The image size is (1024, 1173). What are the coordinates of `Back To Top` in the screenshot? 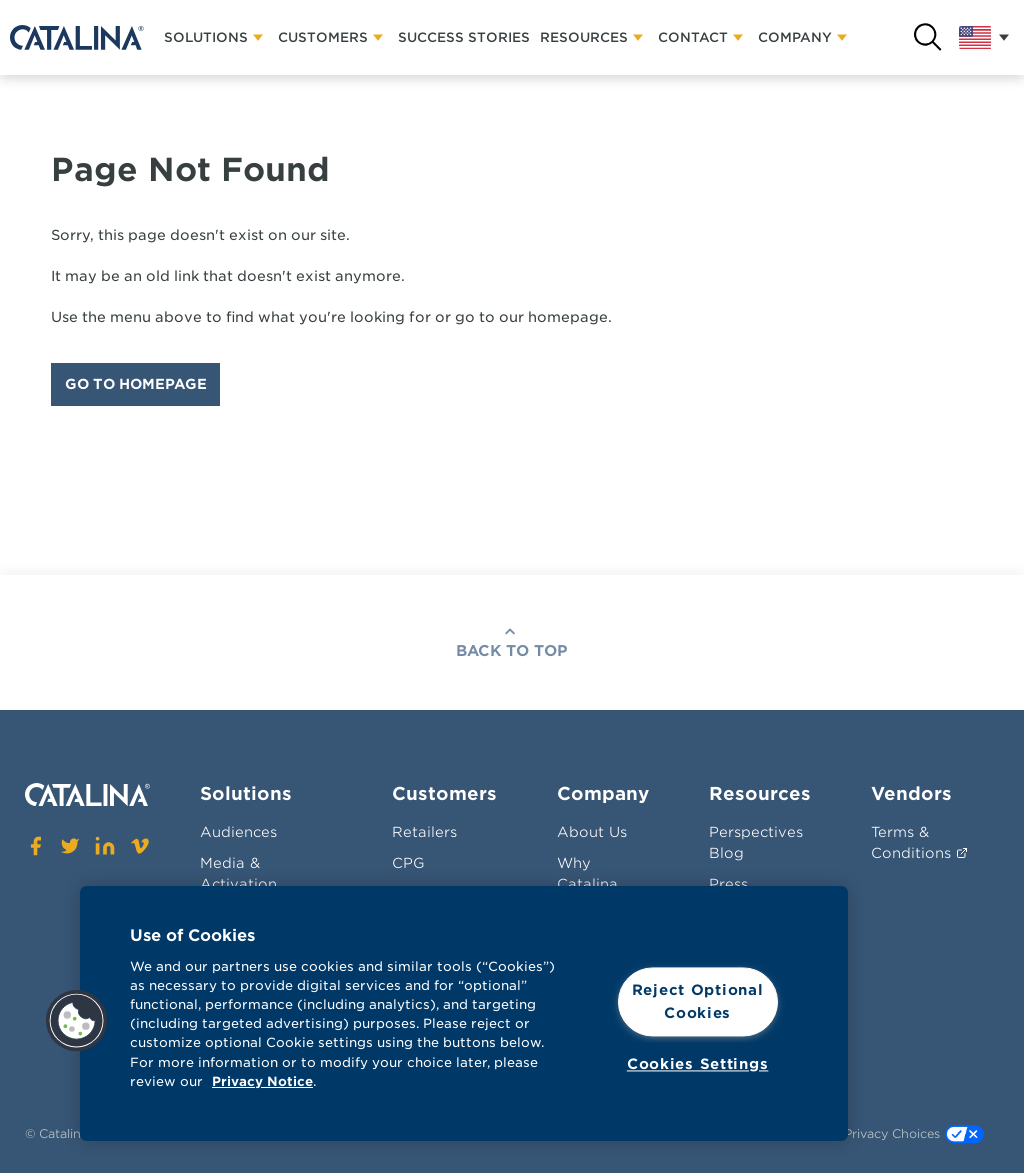 It's located at (512, 651).